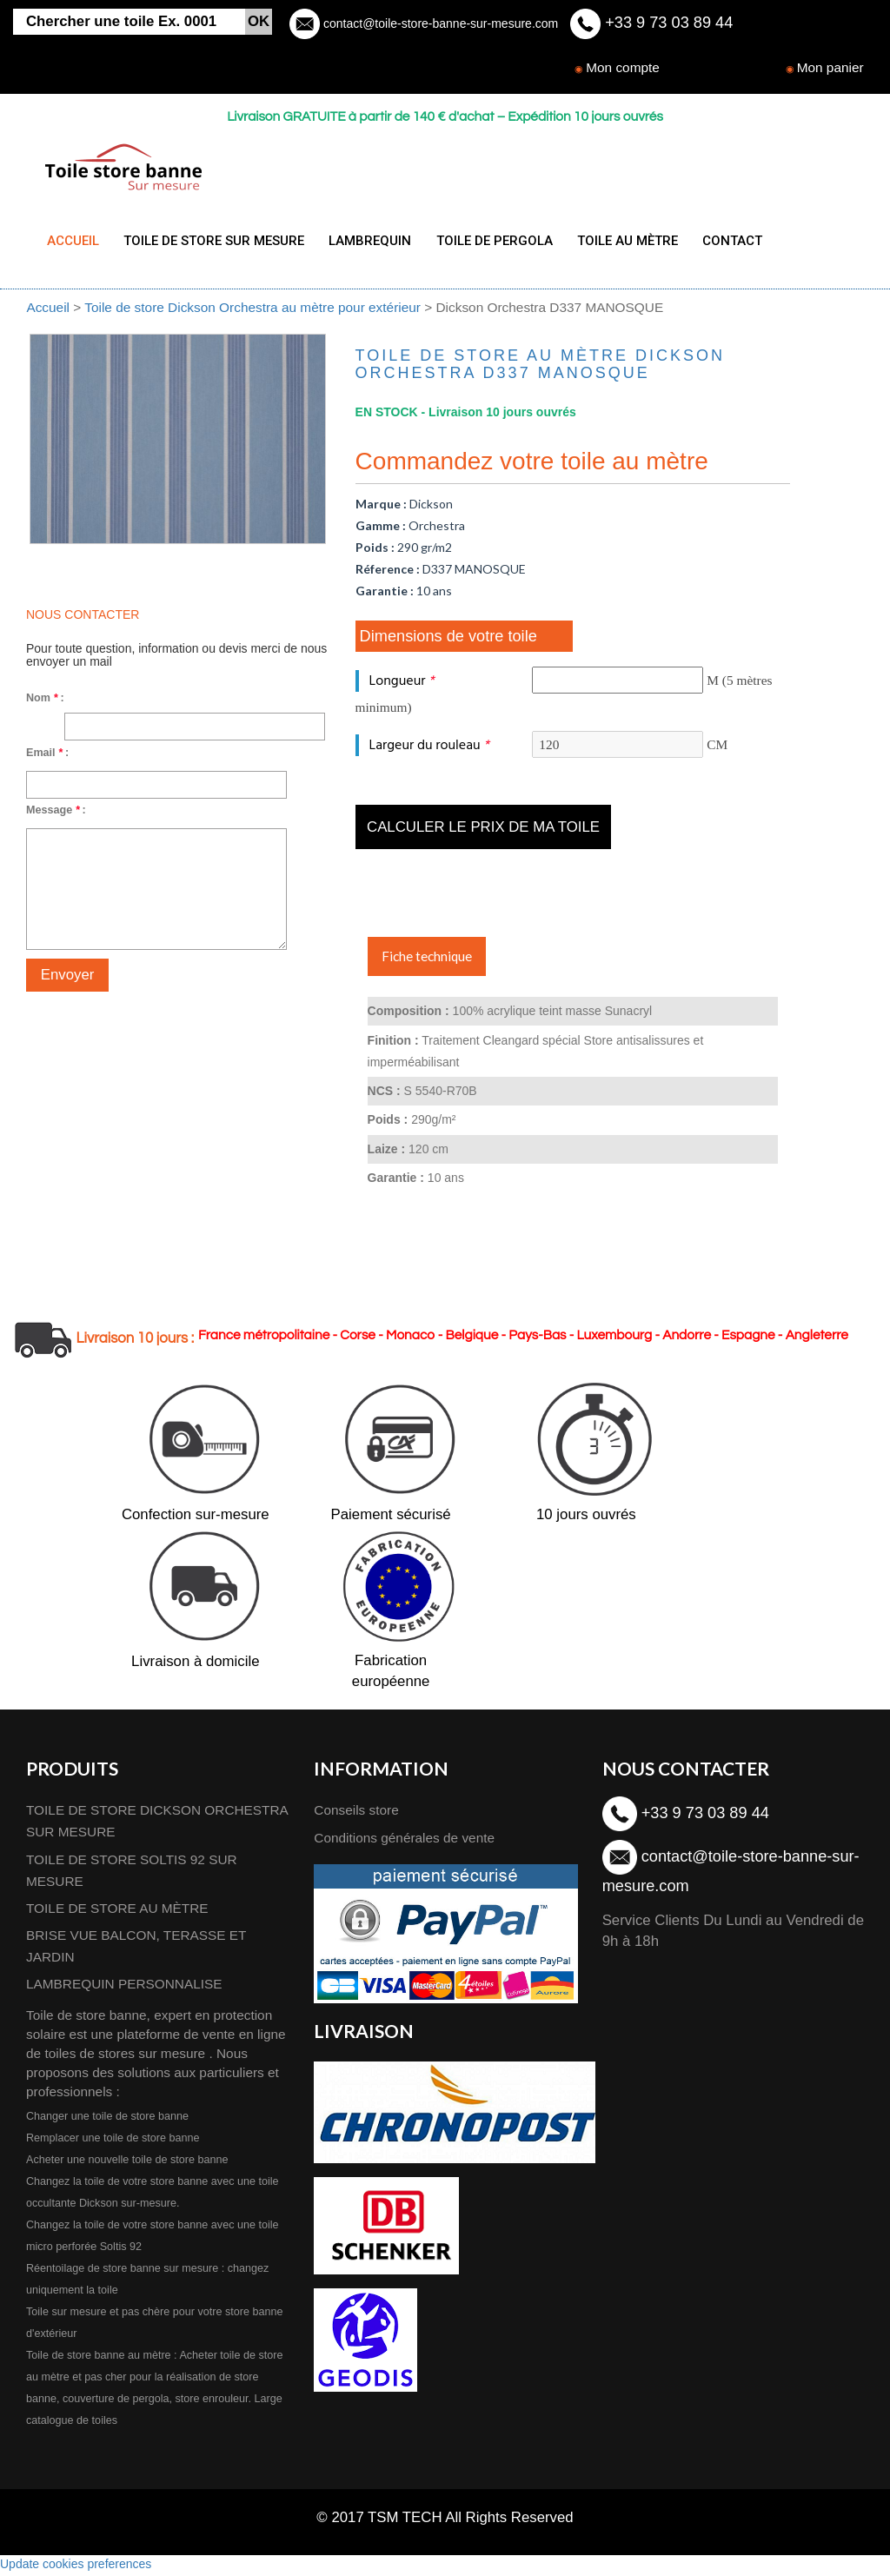  Describe the element at coordinates (73, 241) in the screenshot. I see `ACCUEIL` at that location.